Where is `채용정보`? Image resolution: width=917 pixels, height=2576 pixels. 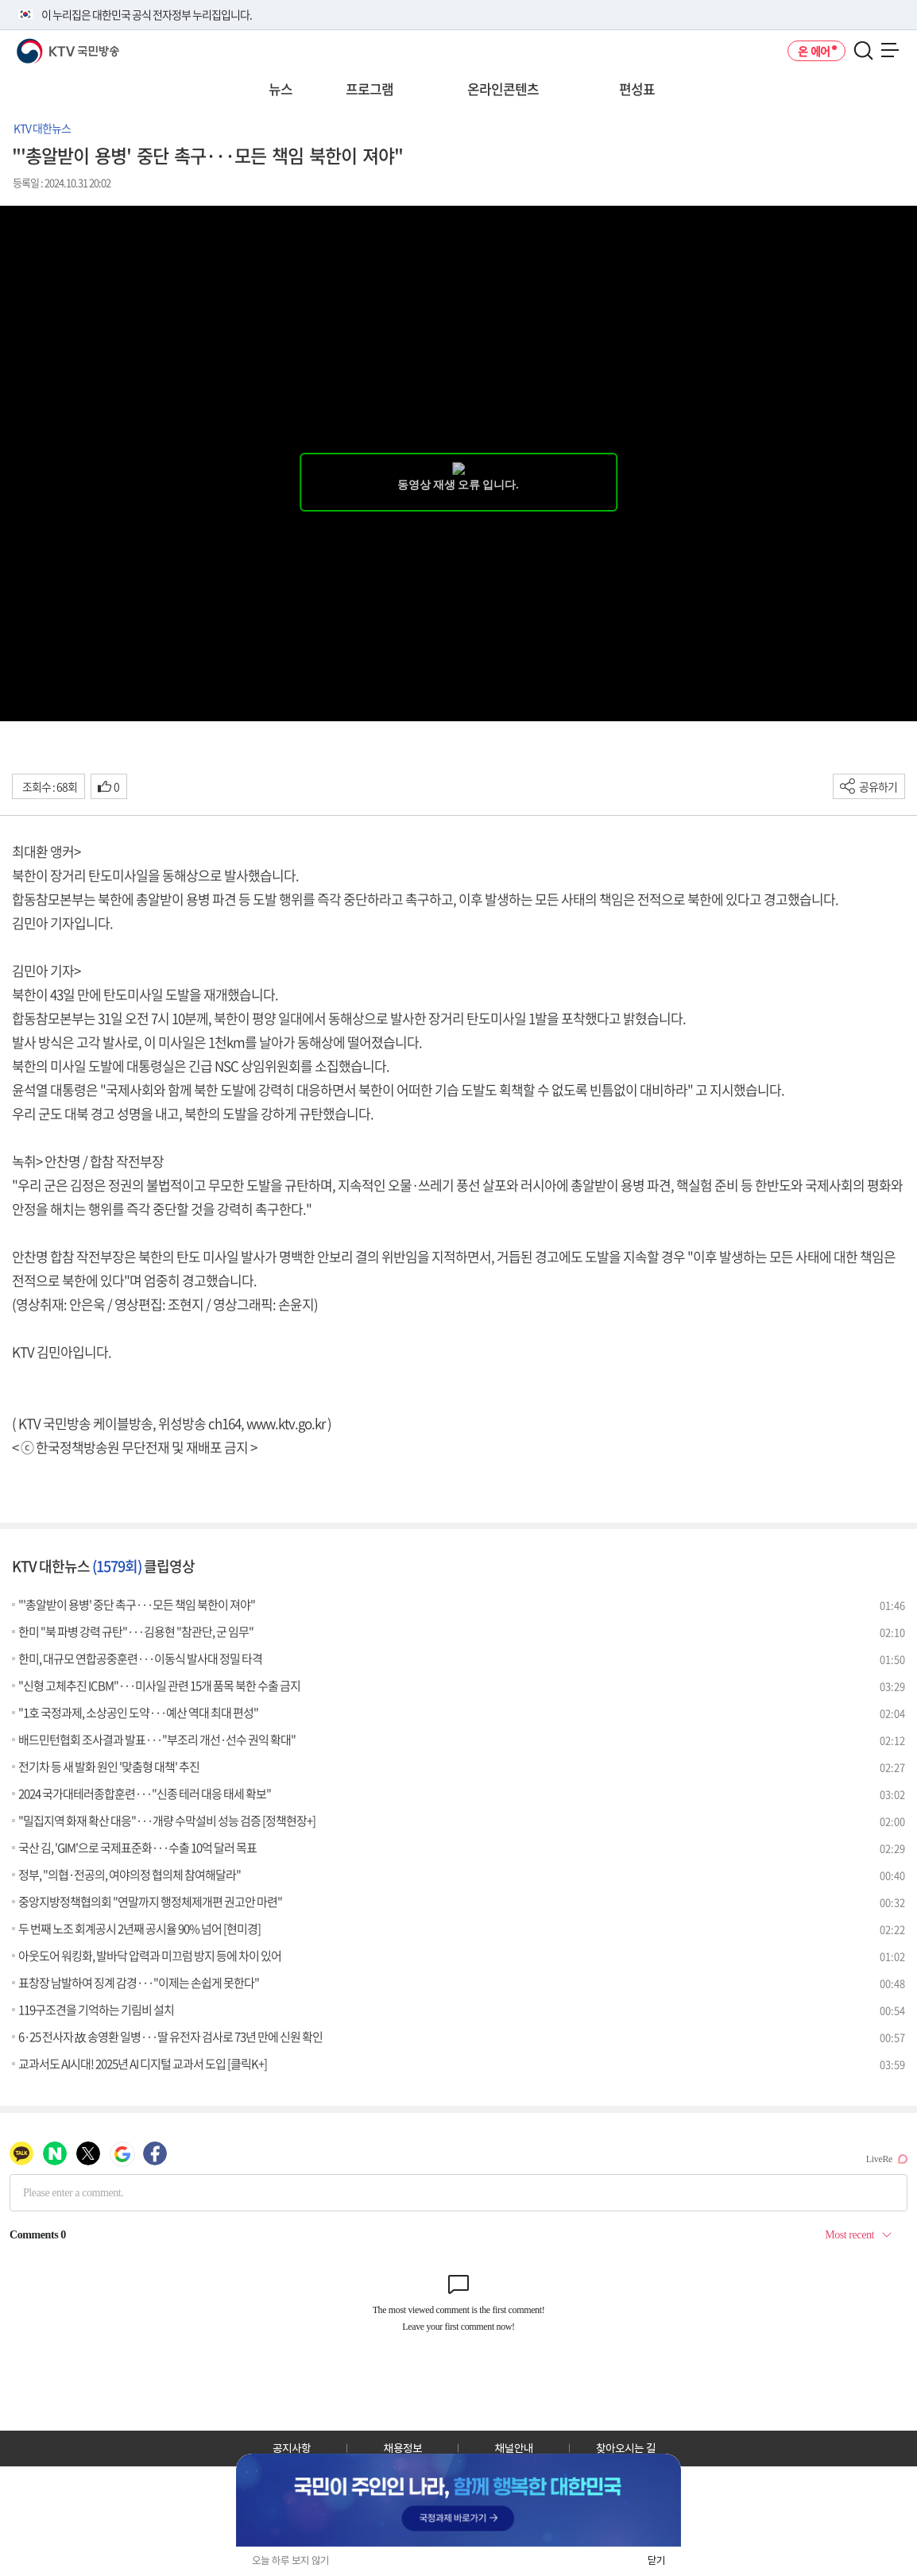 채용정보 is located at coordinates (403, 2448).